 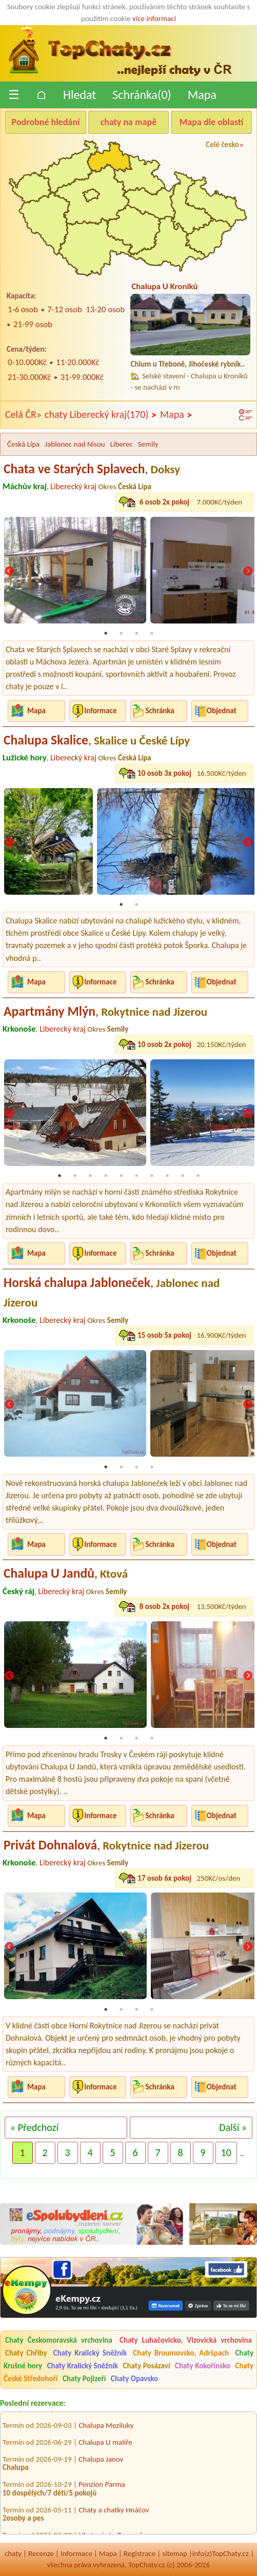 I want to click on 11-20.000Kč, so click(x=77, y=362).